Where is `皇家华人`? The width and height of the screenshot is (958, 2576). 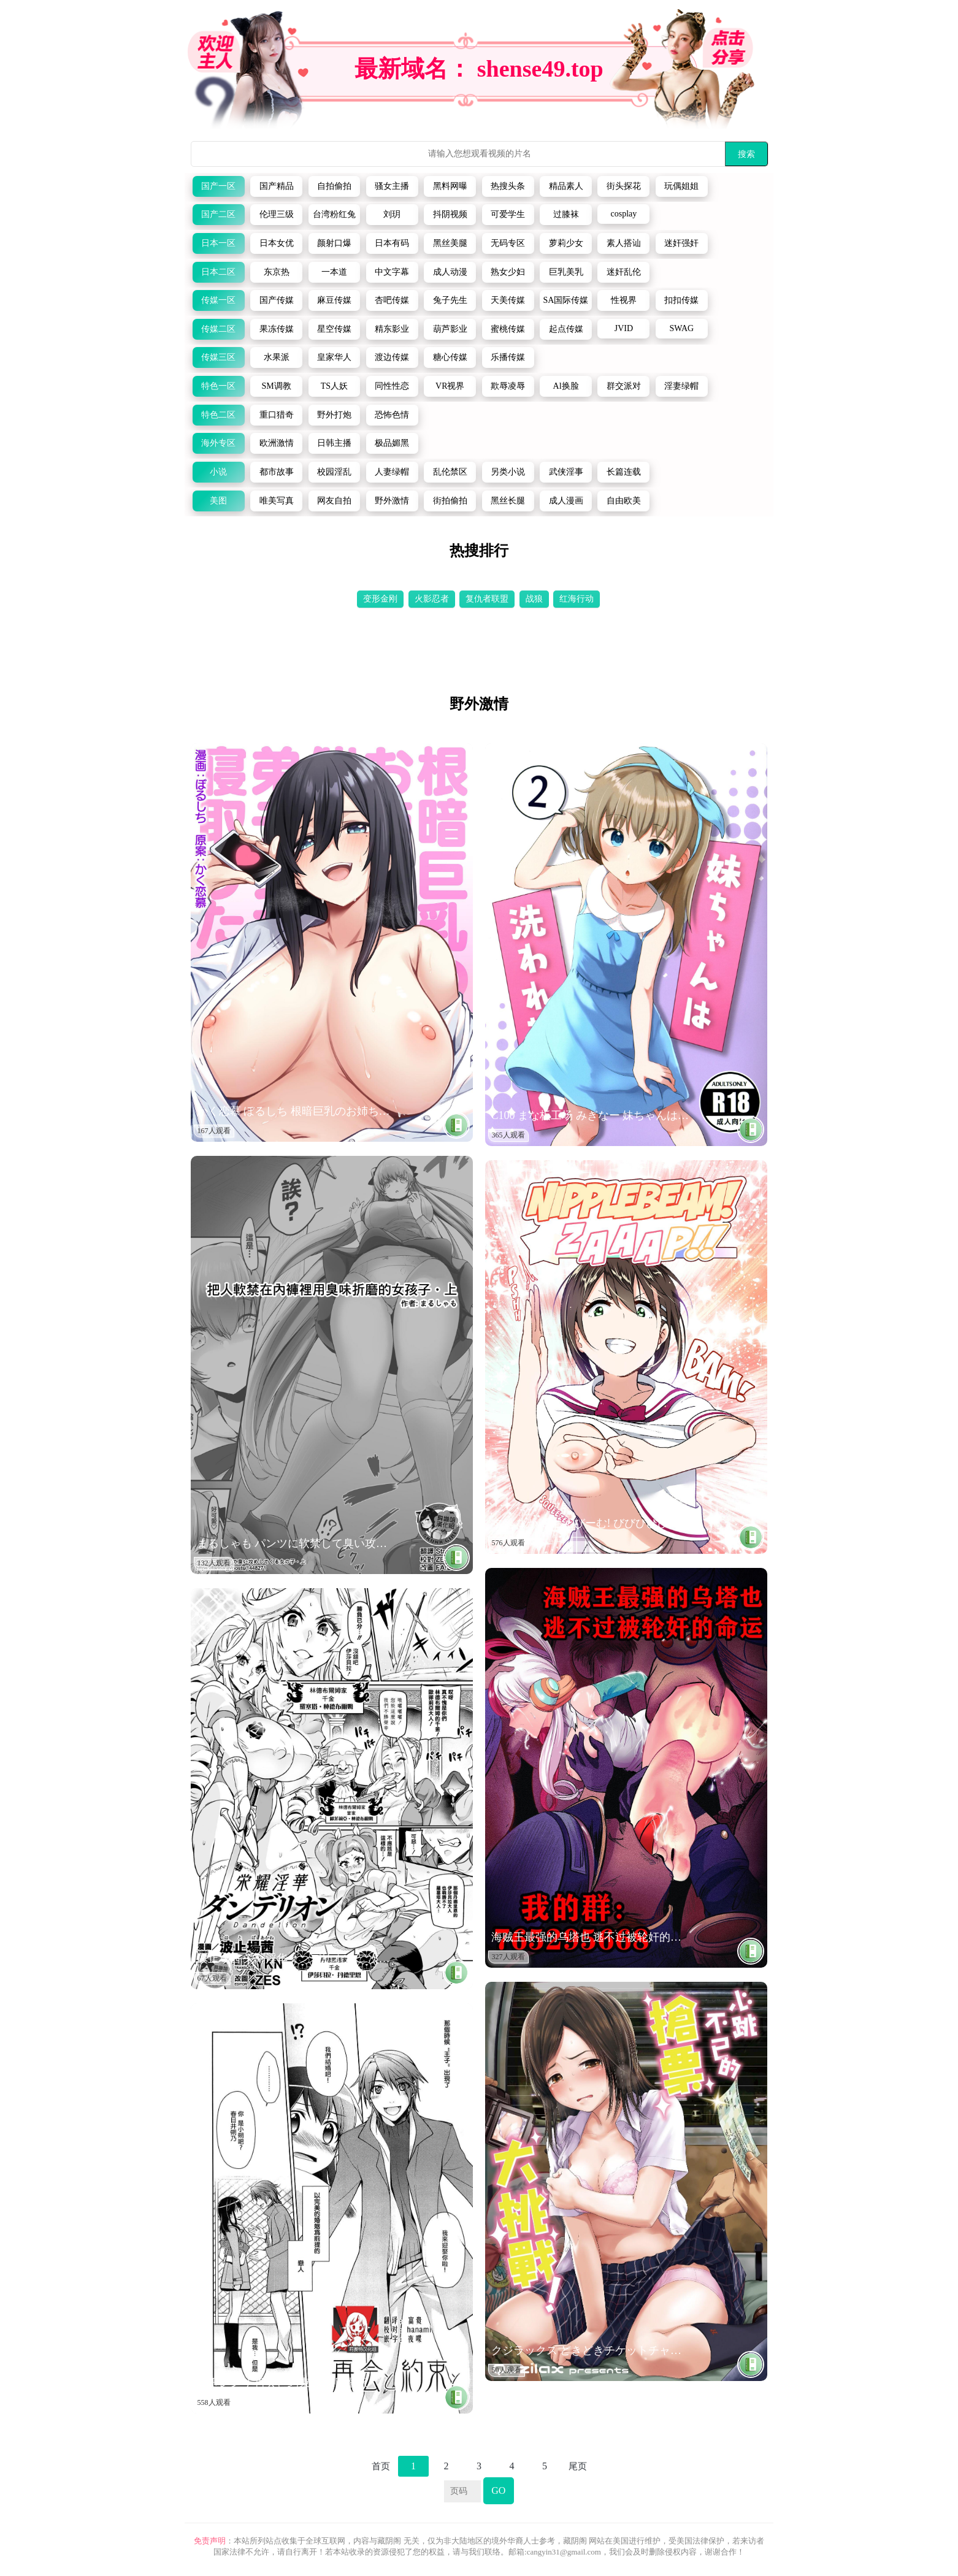 皇家华人 is located at coordinates (334, 357).